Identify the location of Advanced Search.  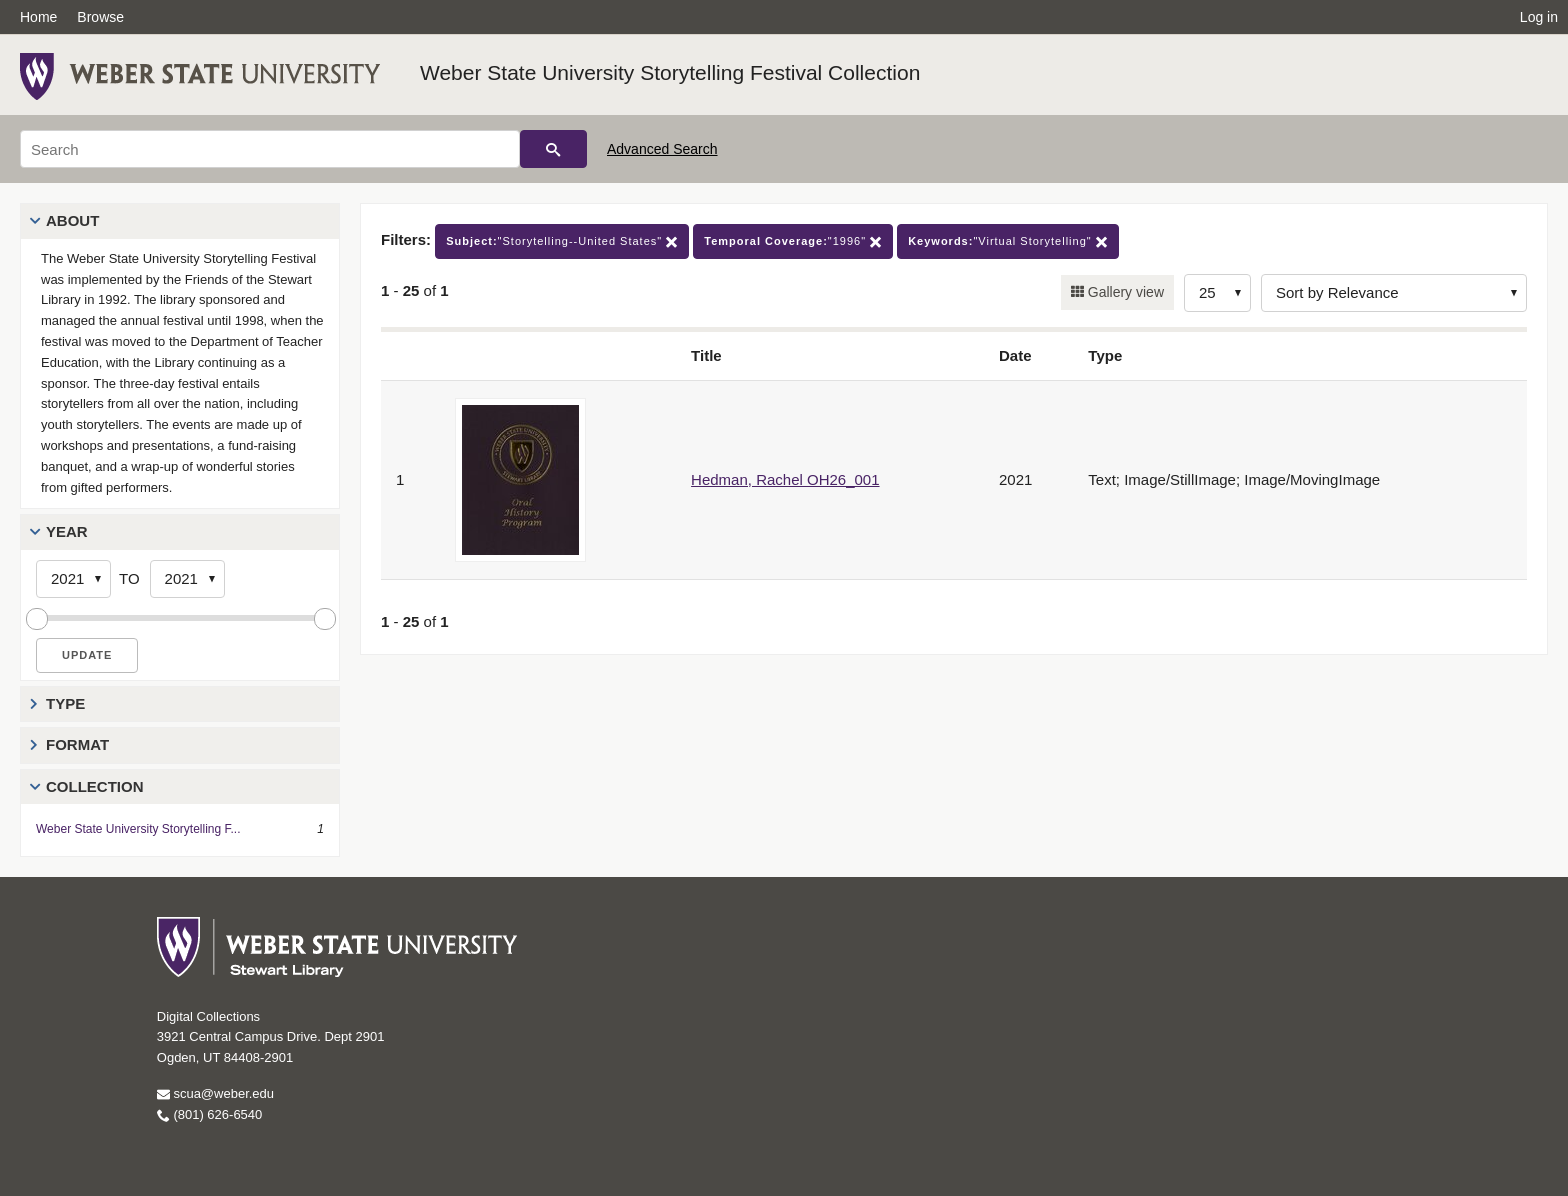
(662, 149).